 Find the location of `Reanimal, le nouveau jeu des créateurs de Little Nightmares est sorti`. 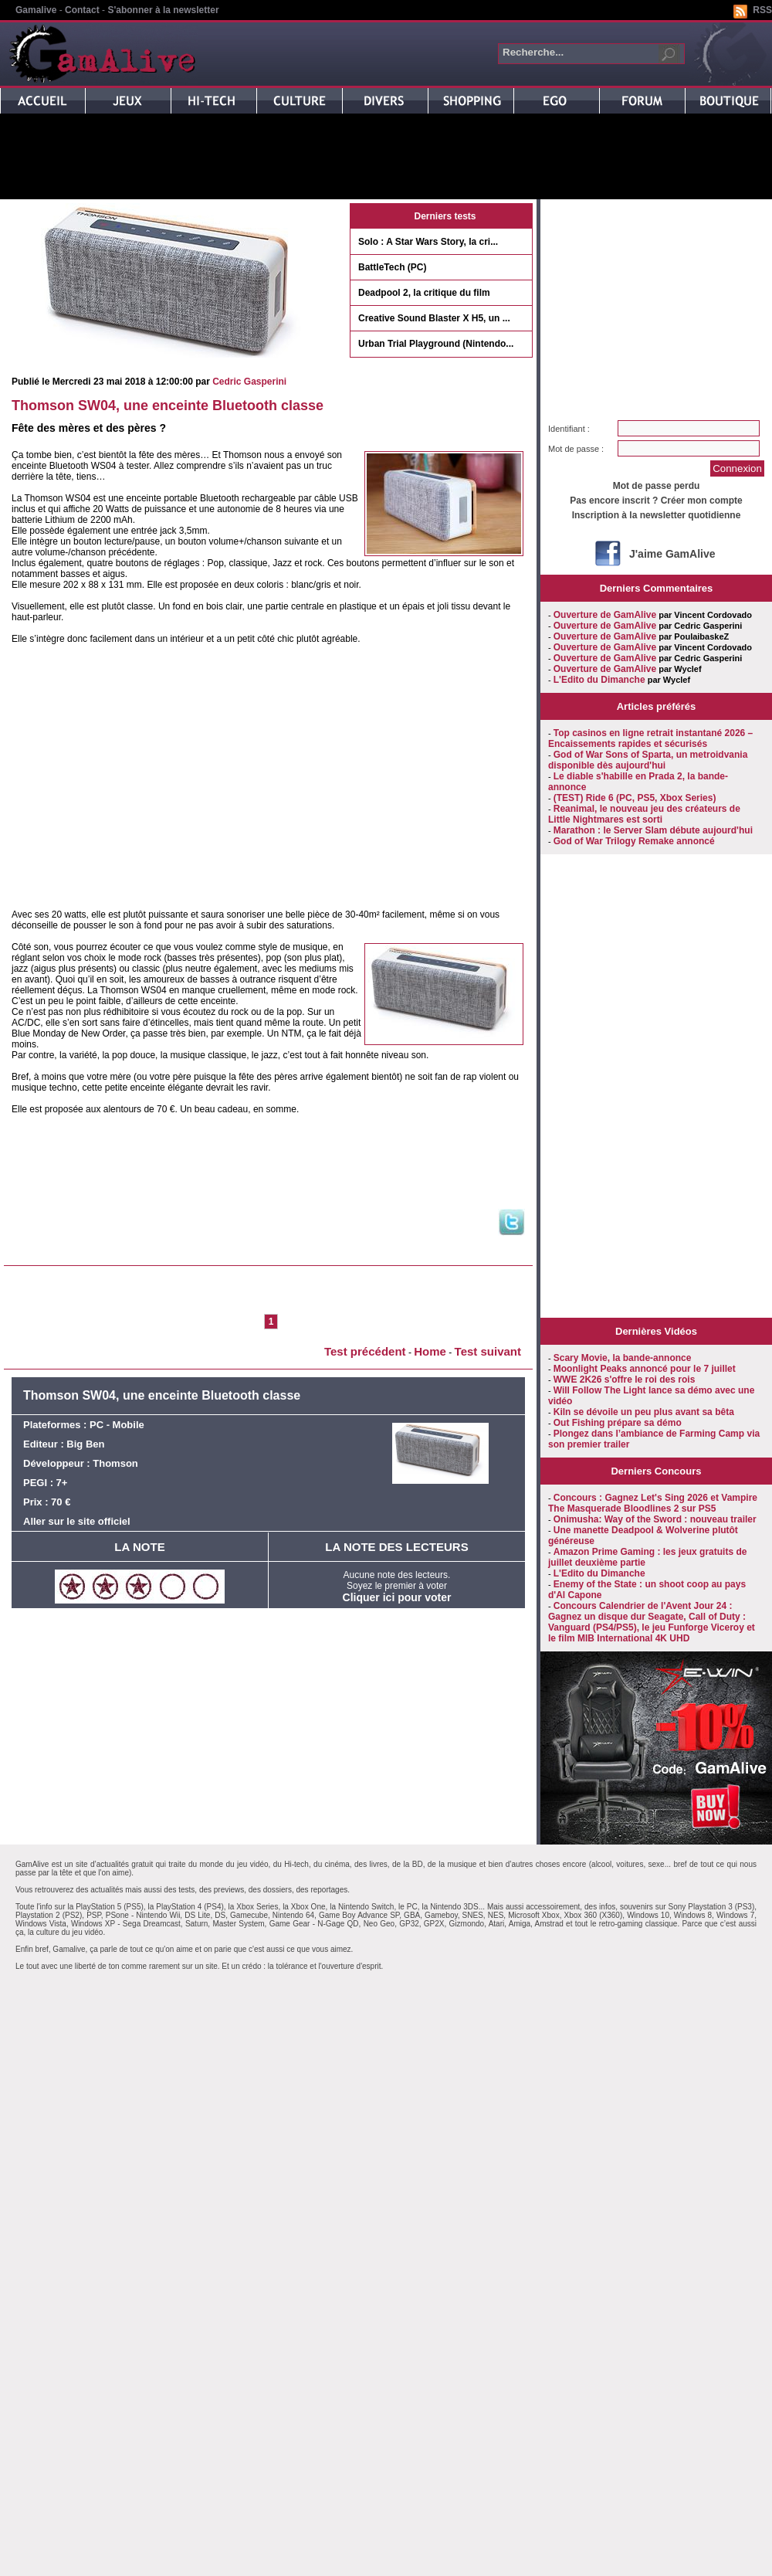

Reanimal, le nouveau jeu des créateurs de Little Nightmares est sorti is located at coordinates (644, 814).